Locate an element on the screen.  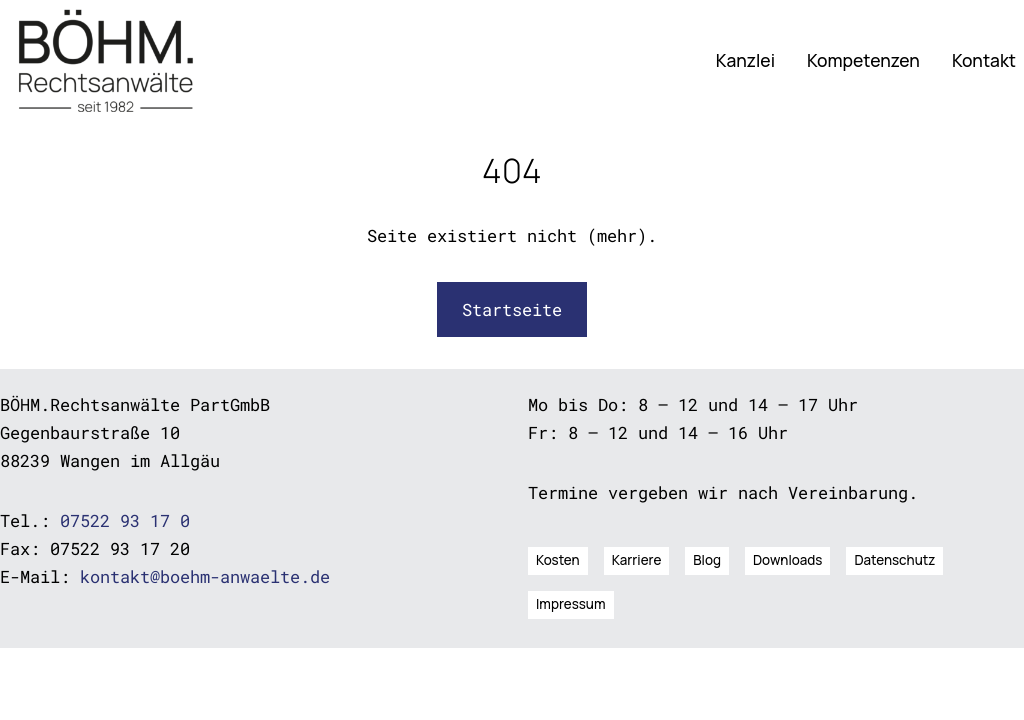
07522 93 17 0 is located at coordinates (125, 520).